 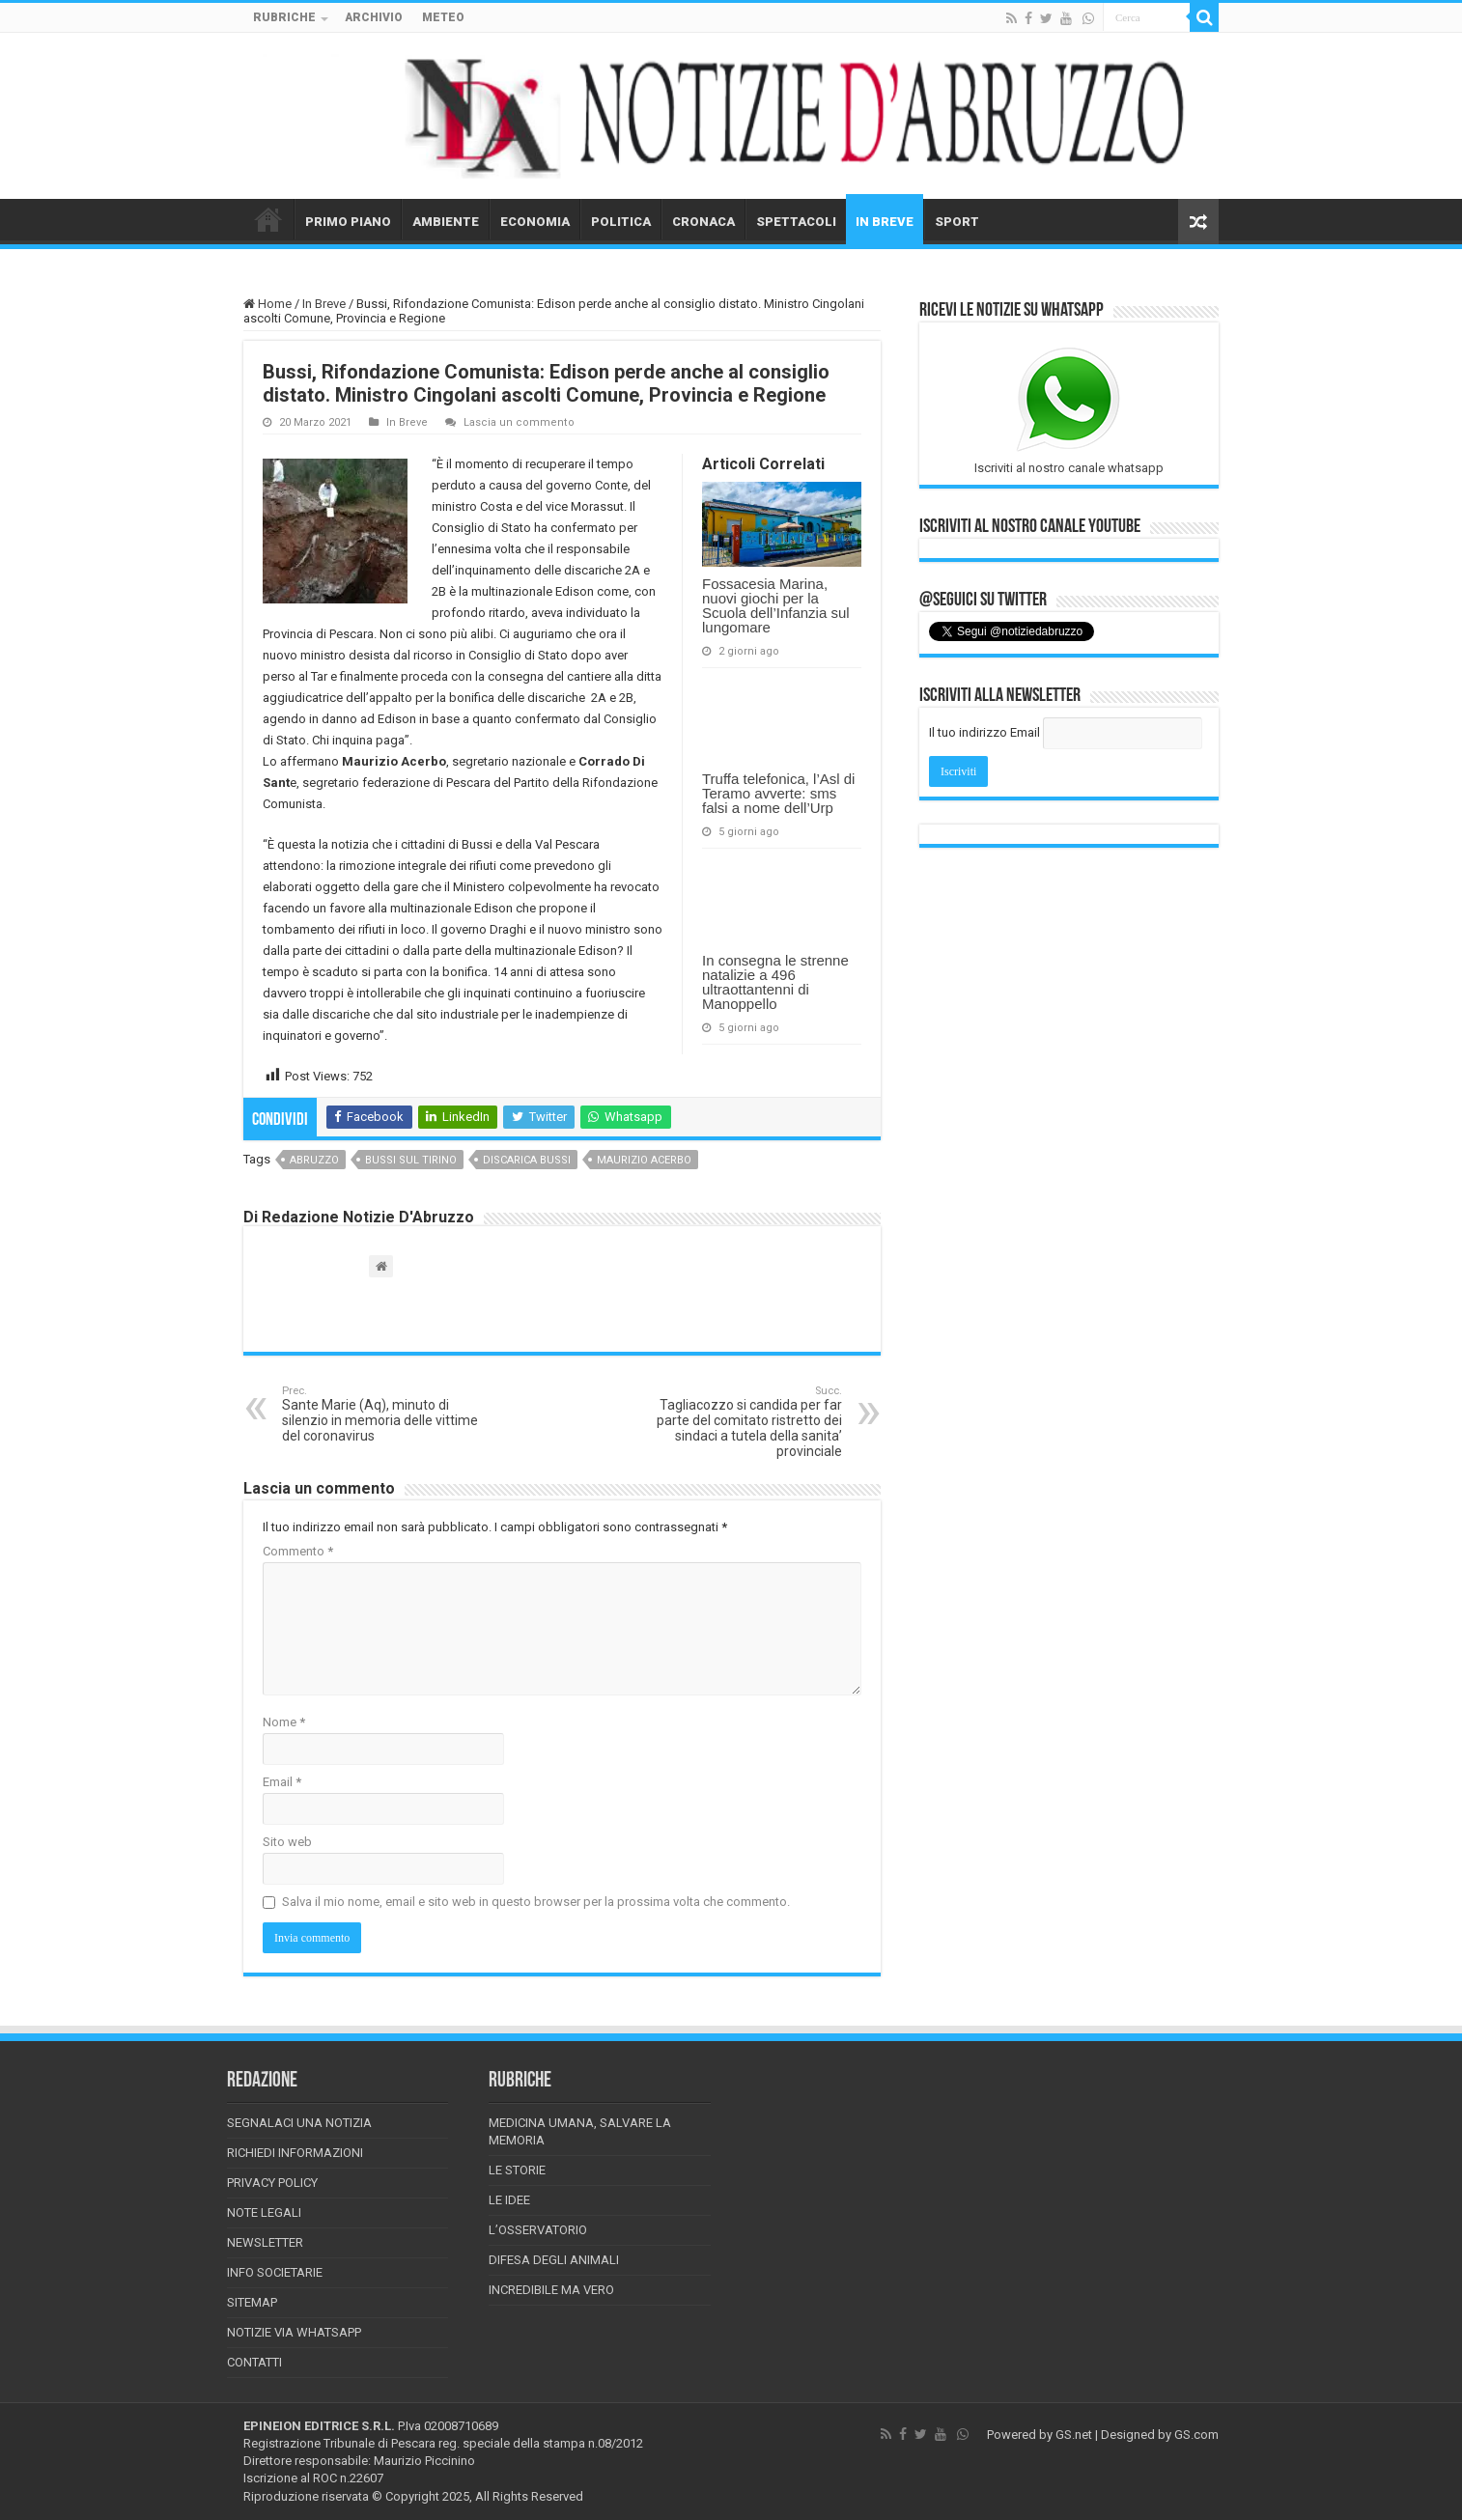 I want to click on Sito web, so click(x=287, y=1841).